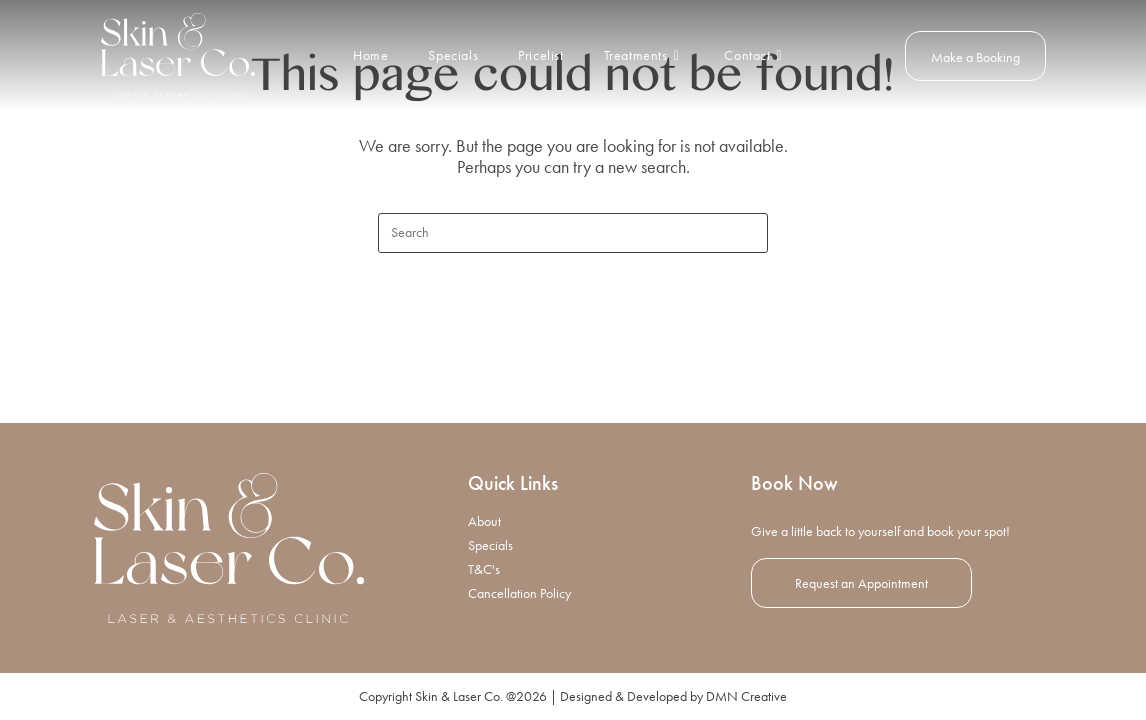  What do you see at coordinates (573, 334) in the screenshot?
I see `Back To Homepage` at bounding box center [573, 334].